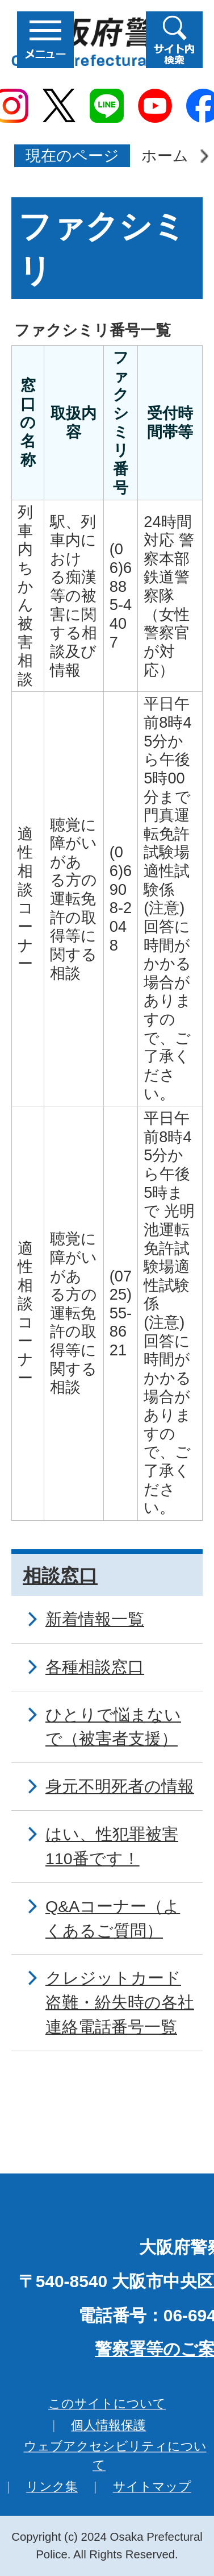  What do you see at coordinates (52, 2486) in the screenshot?
I see `リンク集` at bounding box center [52, 2486].